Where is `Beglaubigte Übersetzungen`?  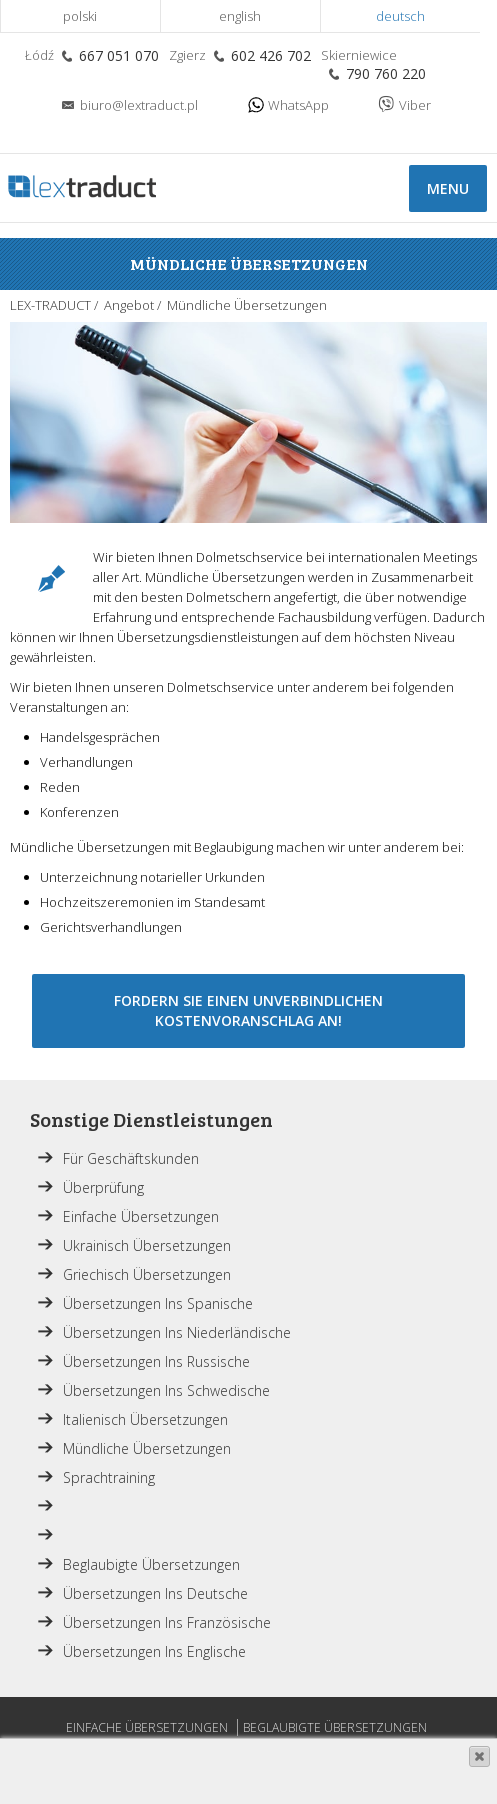 Beglaubigte Übersetzungen is located at coordinates (151, 1564).